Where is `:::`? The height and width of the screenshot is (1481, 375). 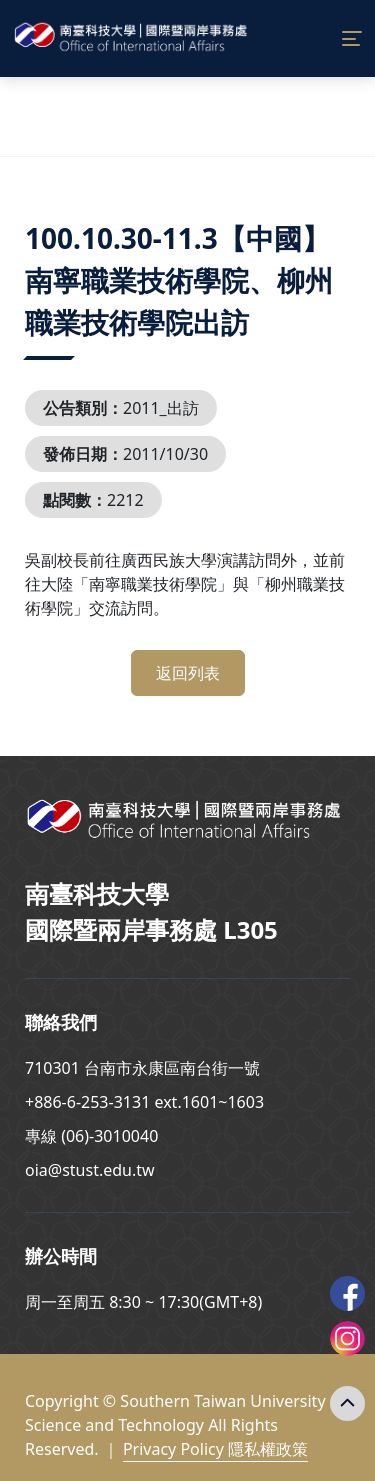
::: is located at coordinates (30, 213).